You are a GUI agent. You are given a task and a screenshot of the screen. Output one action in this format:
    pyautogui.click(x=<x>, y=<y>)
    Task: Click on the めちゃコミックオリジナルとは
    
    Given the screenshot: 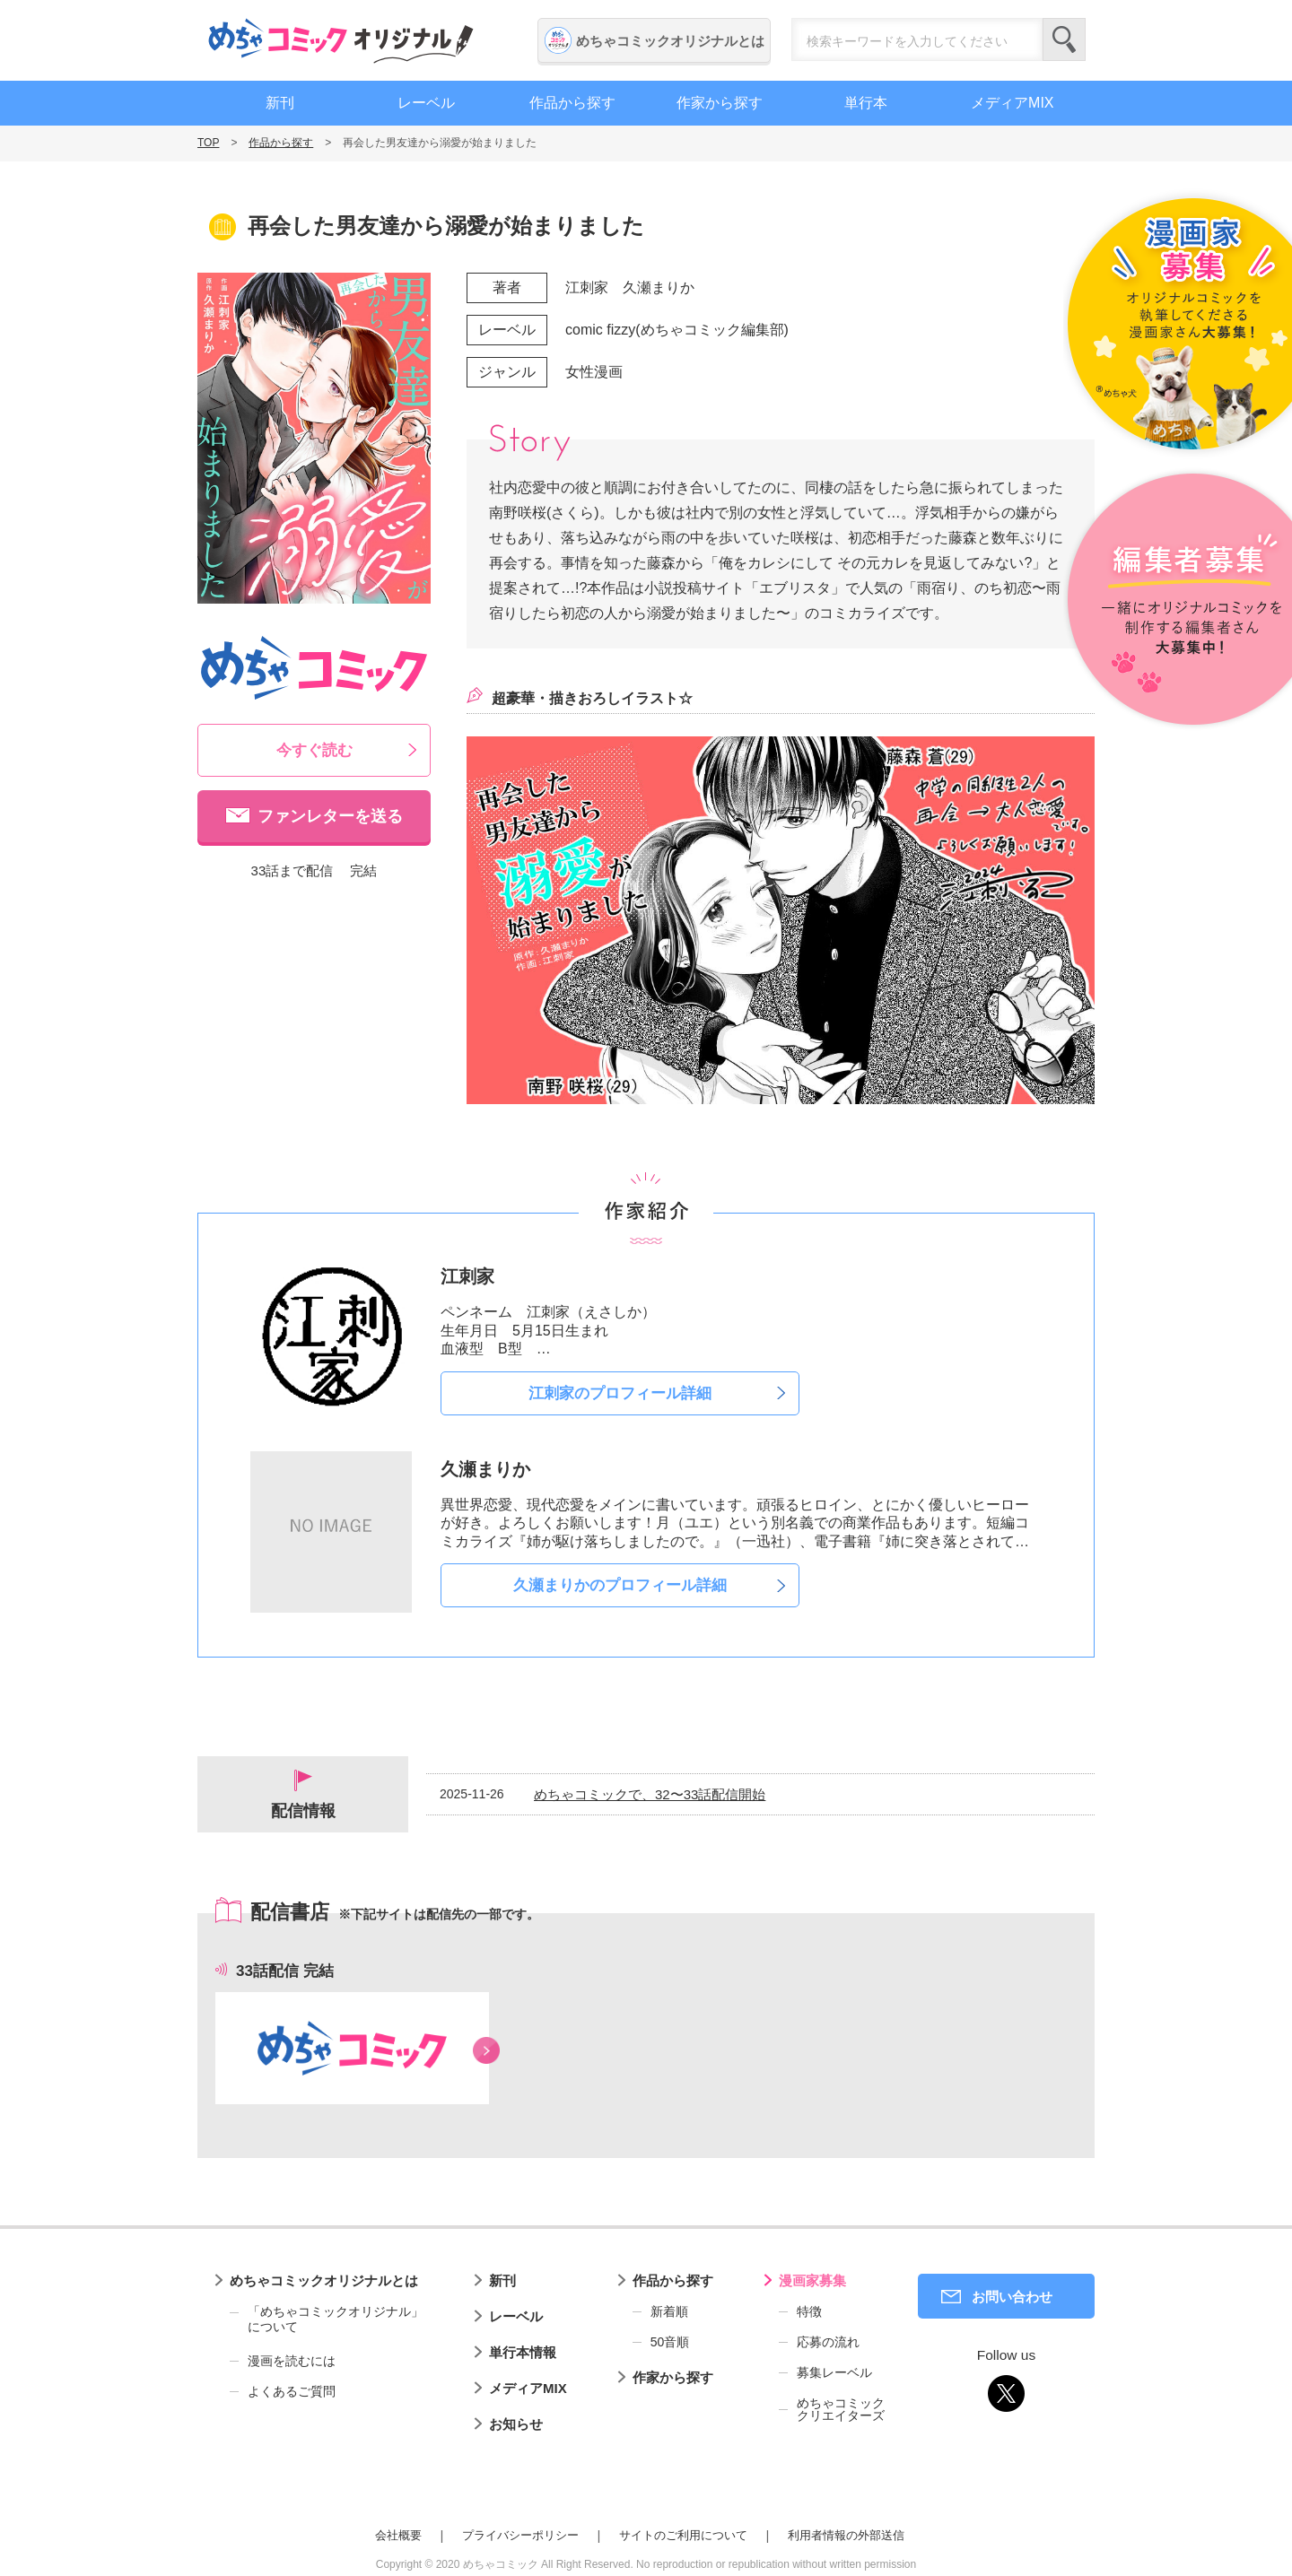 What is the action you would take?
    pyautogui.click(x=670, y=40)
    